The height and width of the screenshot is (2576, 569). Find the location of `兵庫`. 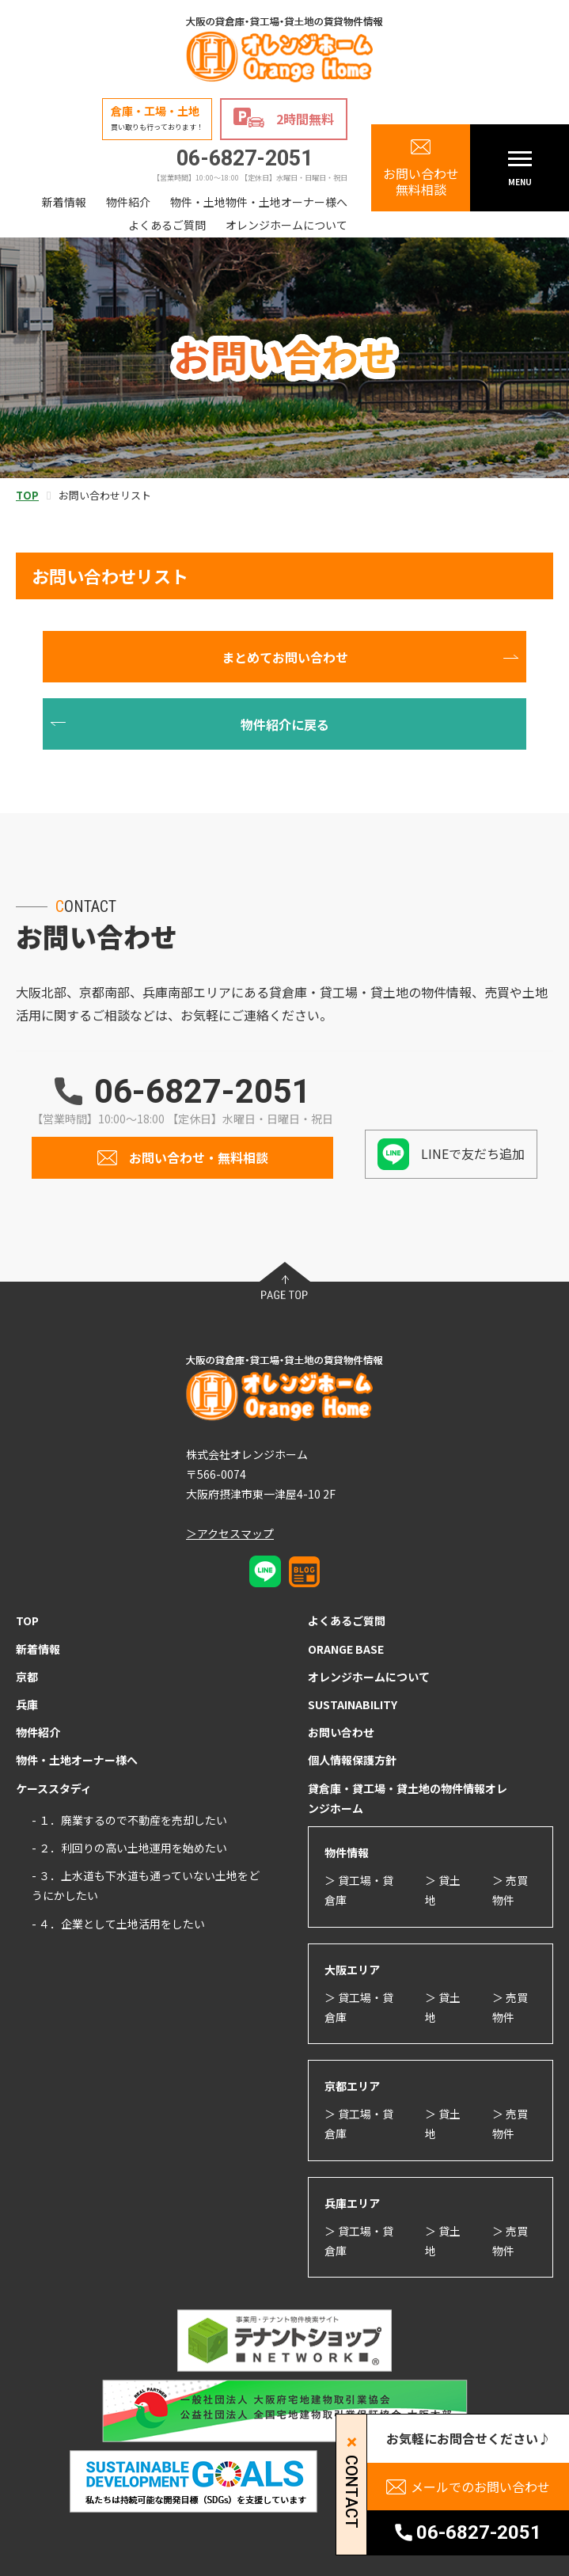

兵庫 is located at coordinates (27, 1704).